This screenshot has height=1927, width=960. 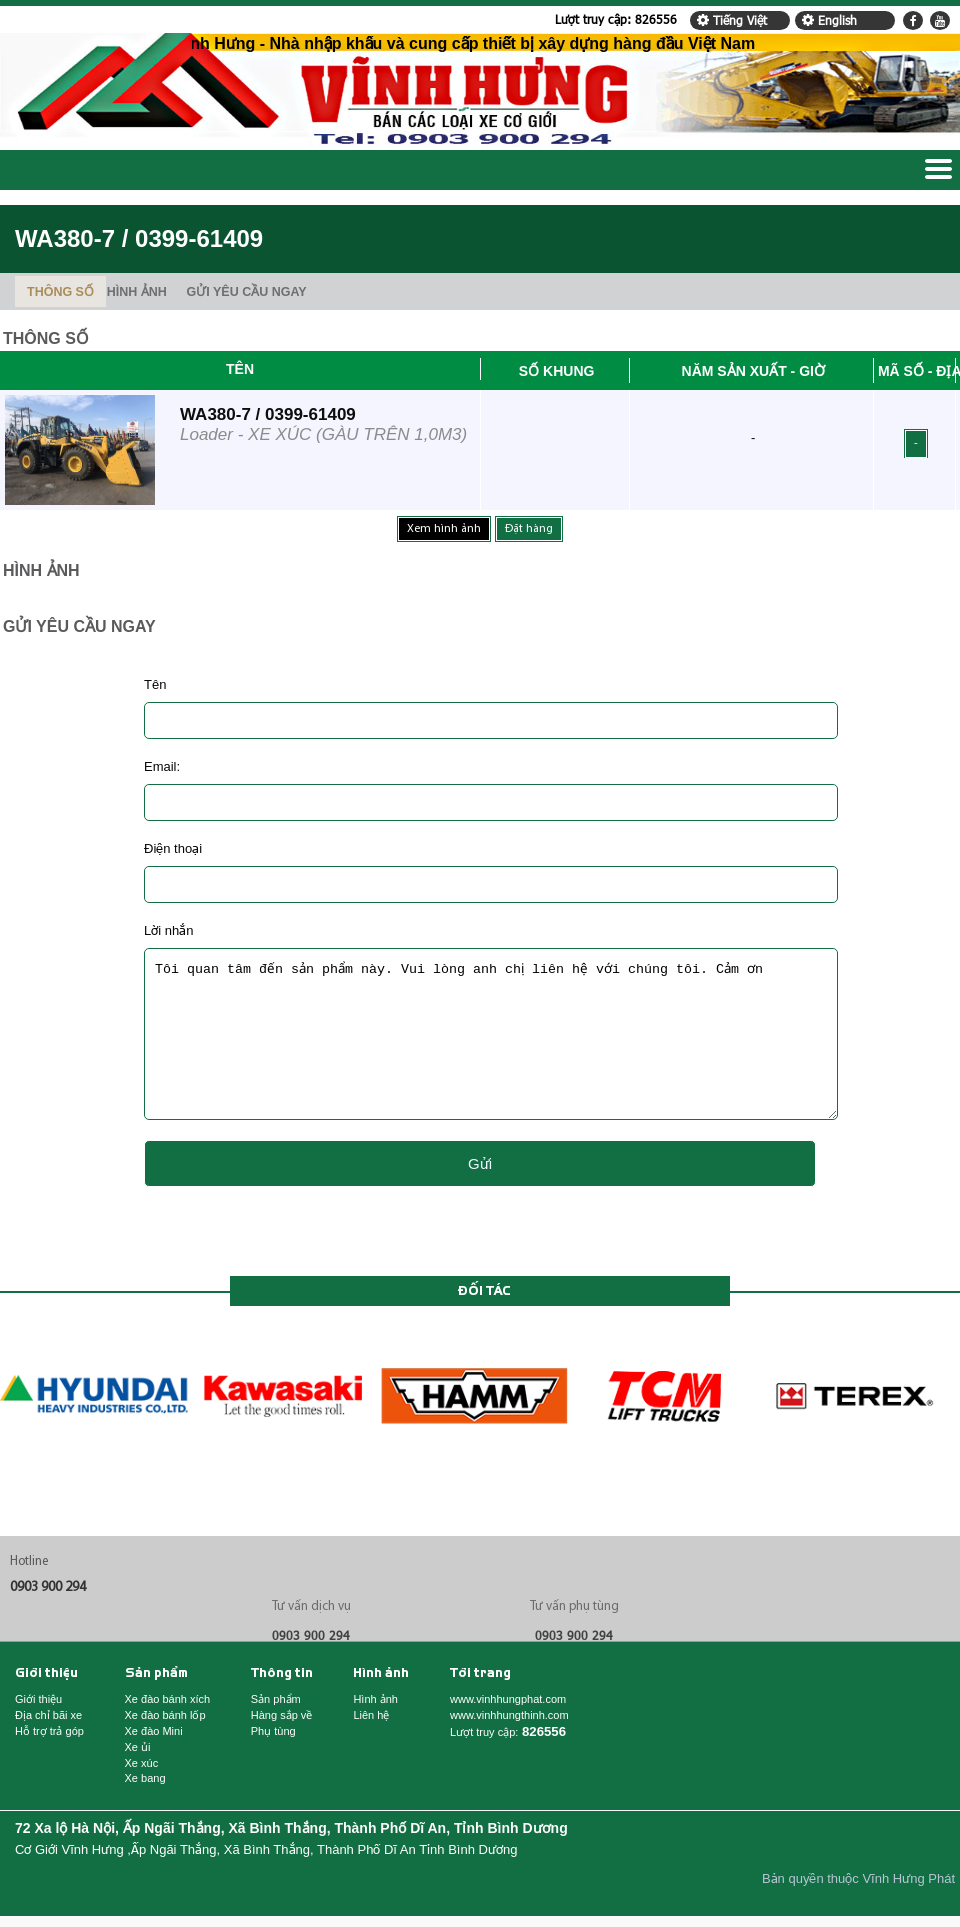 I want to click on Vĩnh Hưng Phát, so click(x=908, y=1908).